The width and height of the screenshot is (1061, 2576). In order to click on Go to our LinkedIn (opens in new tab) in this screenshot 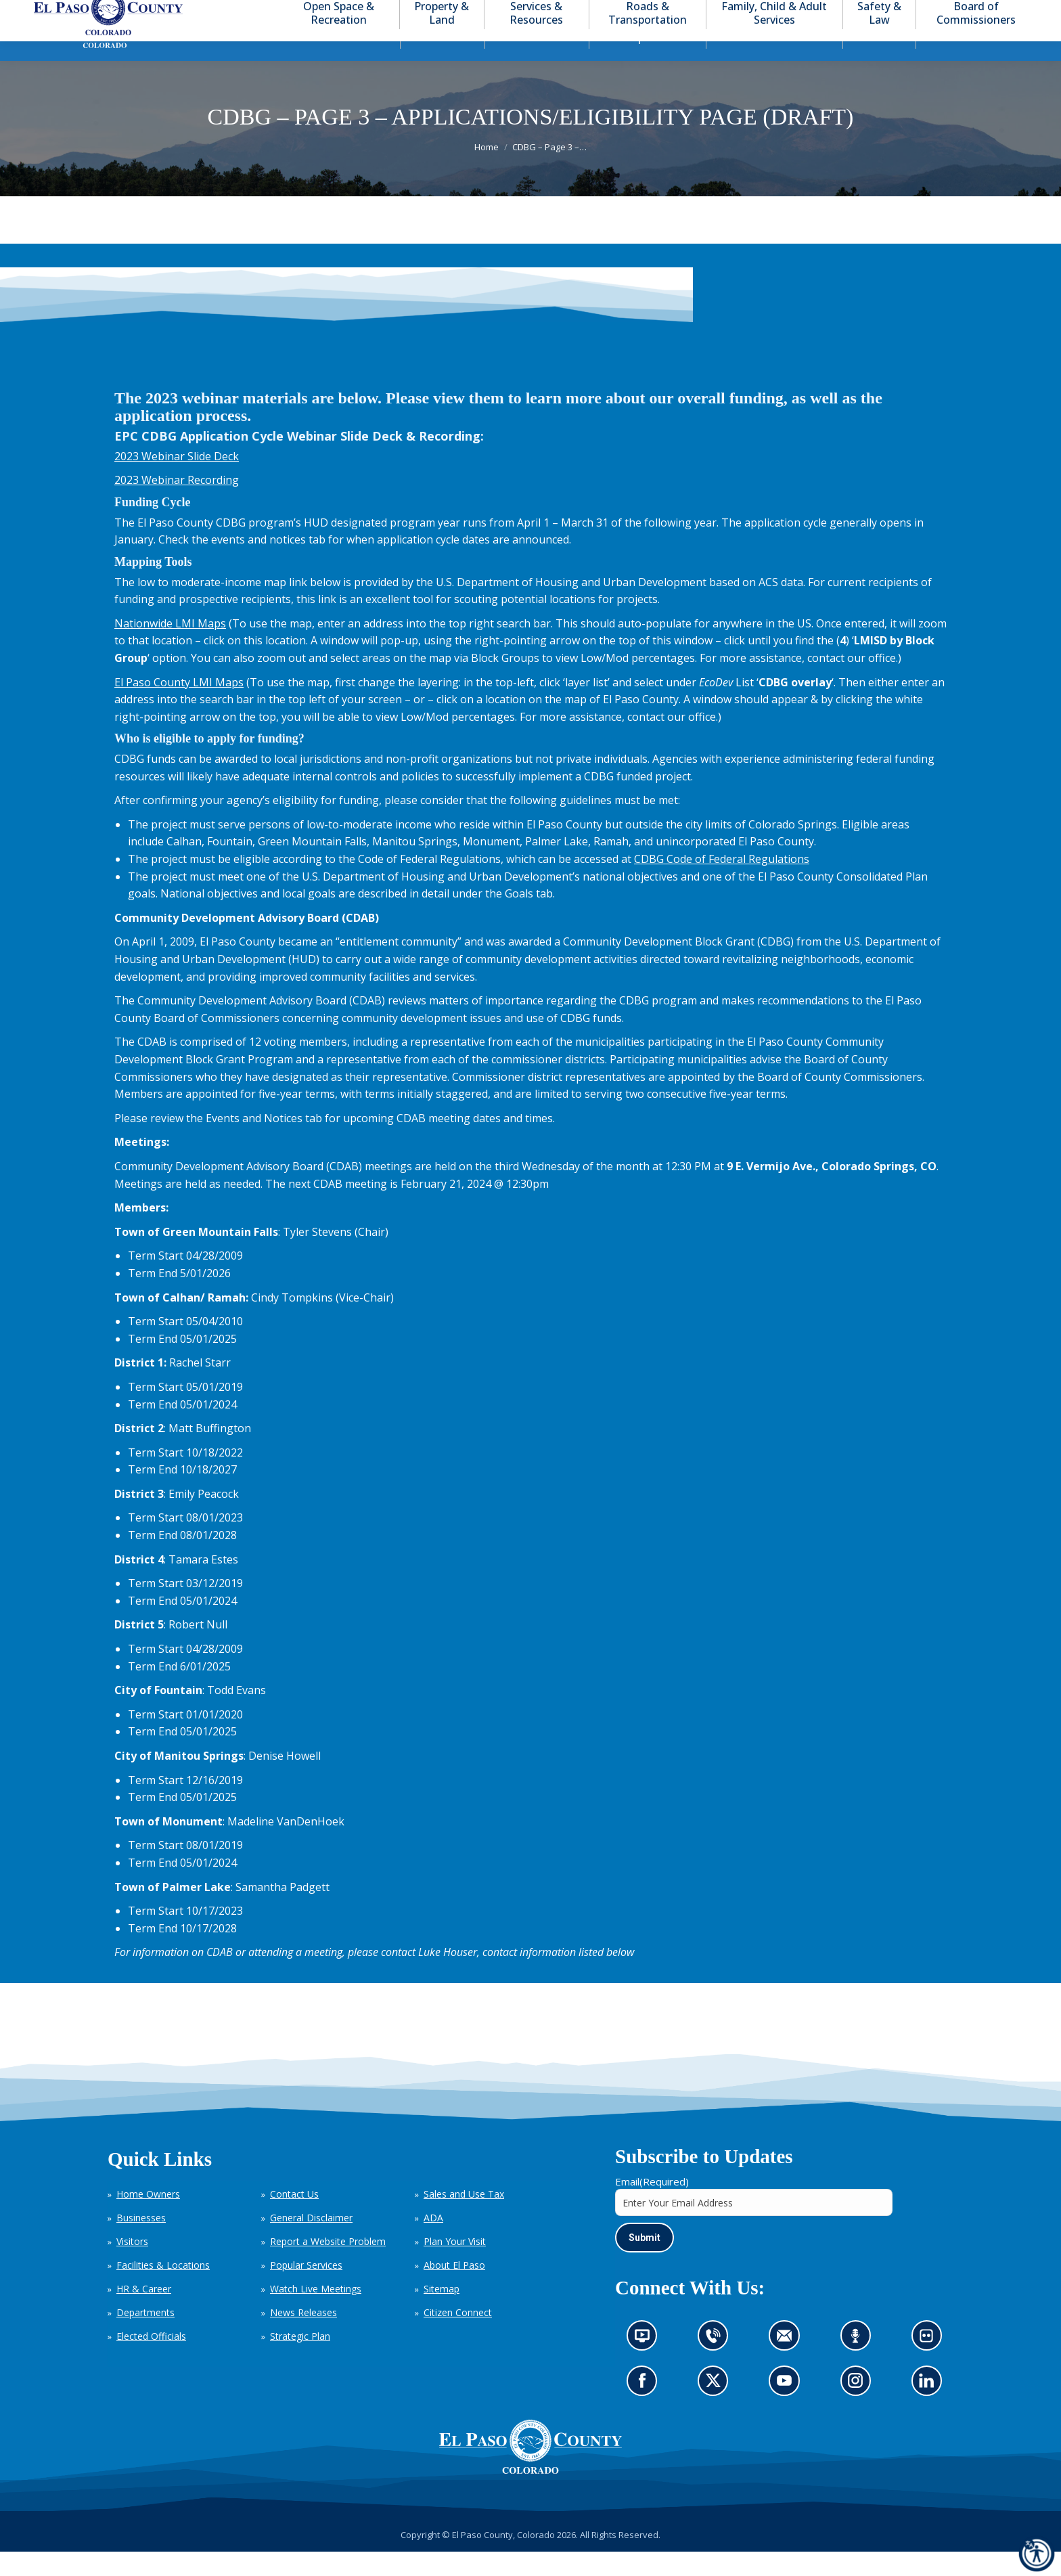, I will do `click(929, 2409)`.